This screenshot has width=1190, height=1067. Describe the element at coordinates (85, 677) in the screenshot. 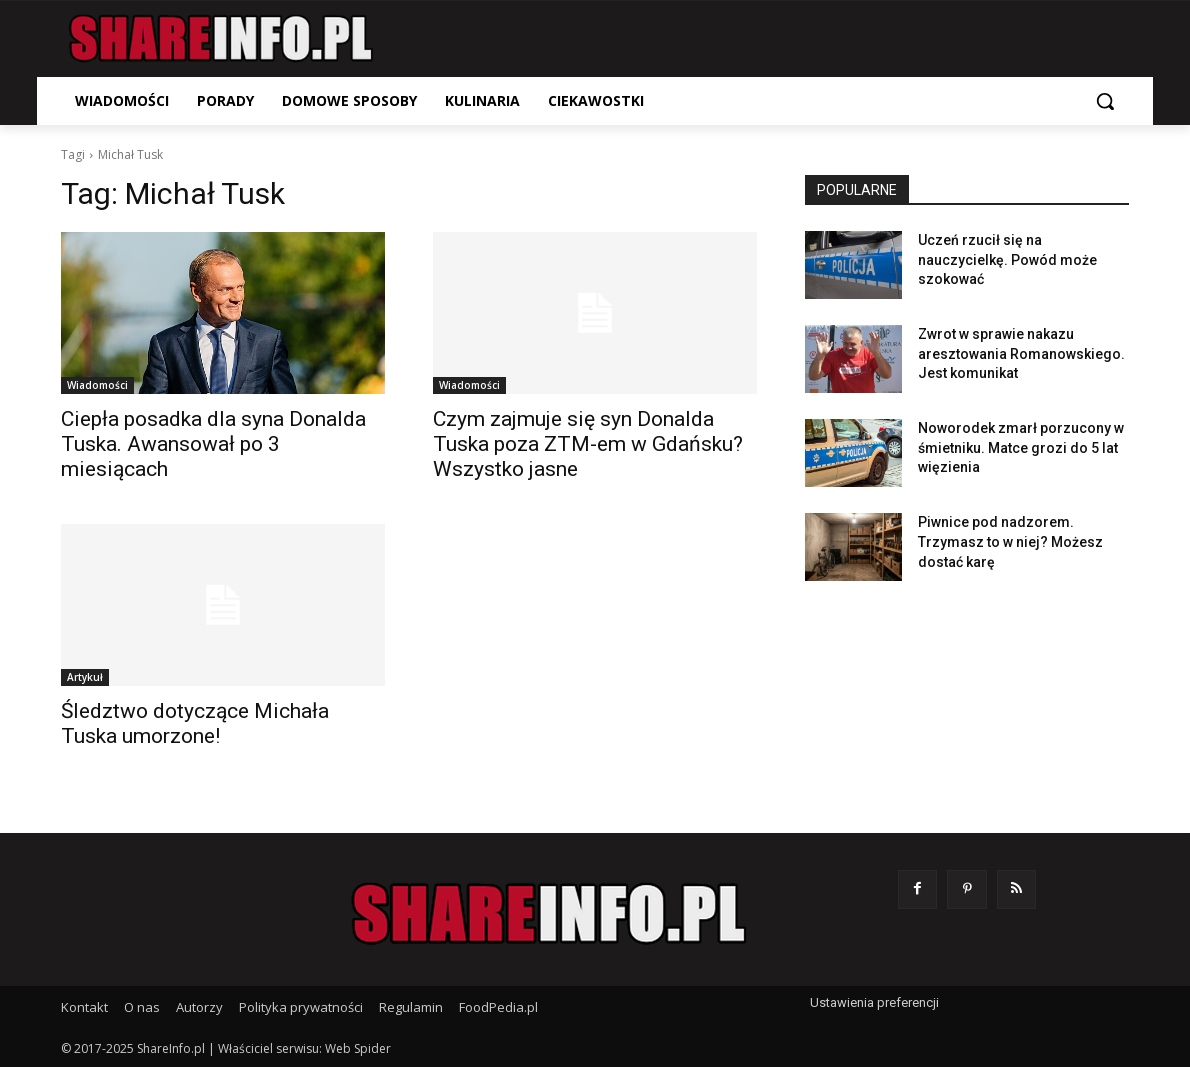

I see `Artykuł` at that location.